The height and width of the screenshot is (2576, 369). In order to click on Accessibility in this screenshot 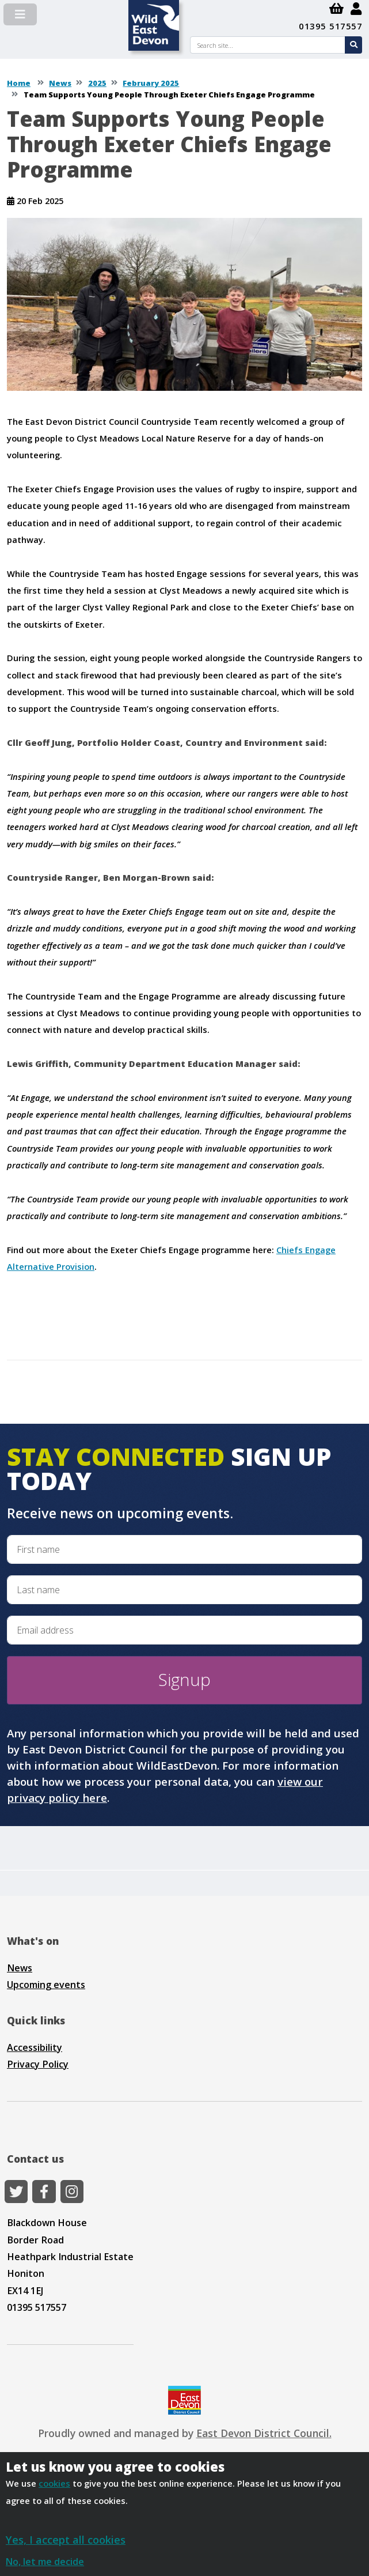, I will do `click(34, 2047)`.